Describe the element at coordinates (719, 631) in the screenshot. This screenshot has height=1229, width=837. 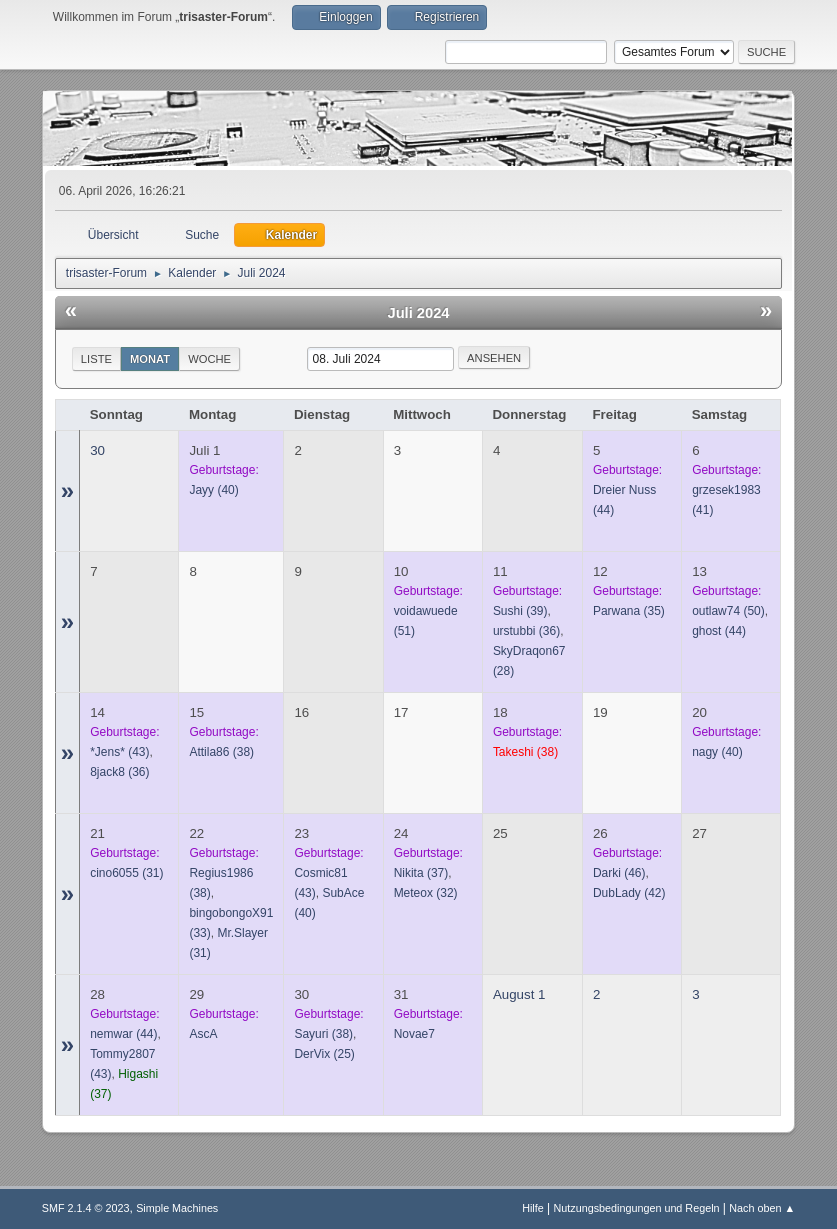
I see `(44)` at that location.